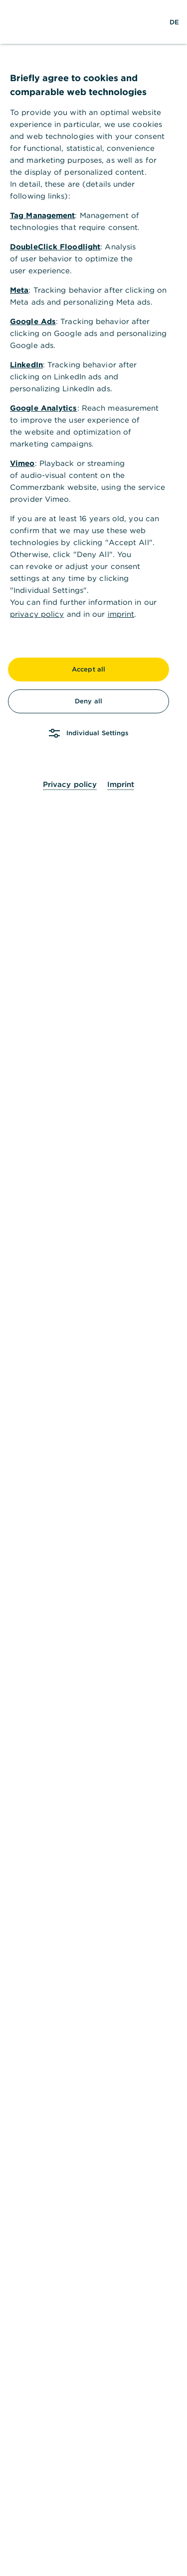 The width and height of the screenshot is (187, 2576). Describe the element at coordinates (37, 614) in the screenshot. I see `privacy policy` at that location.